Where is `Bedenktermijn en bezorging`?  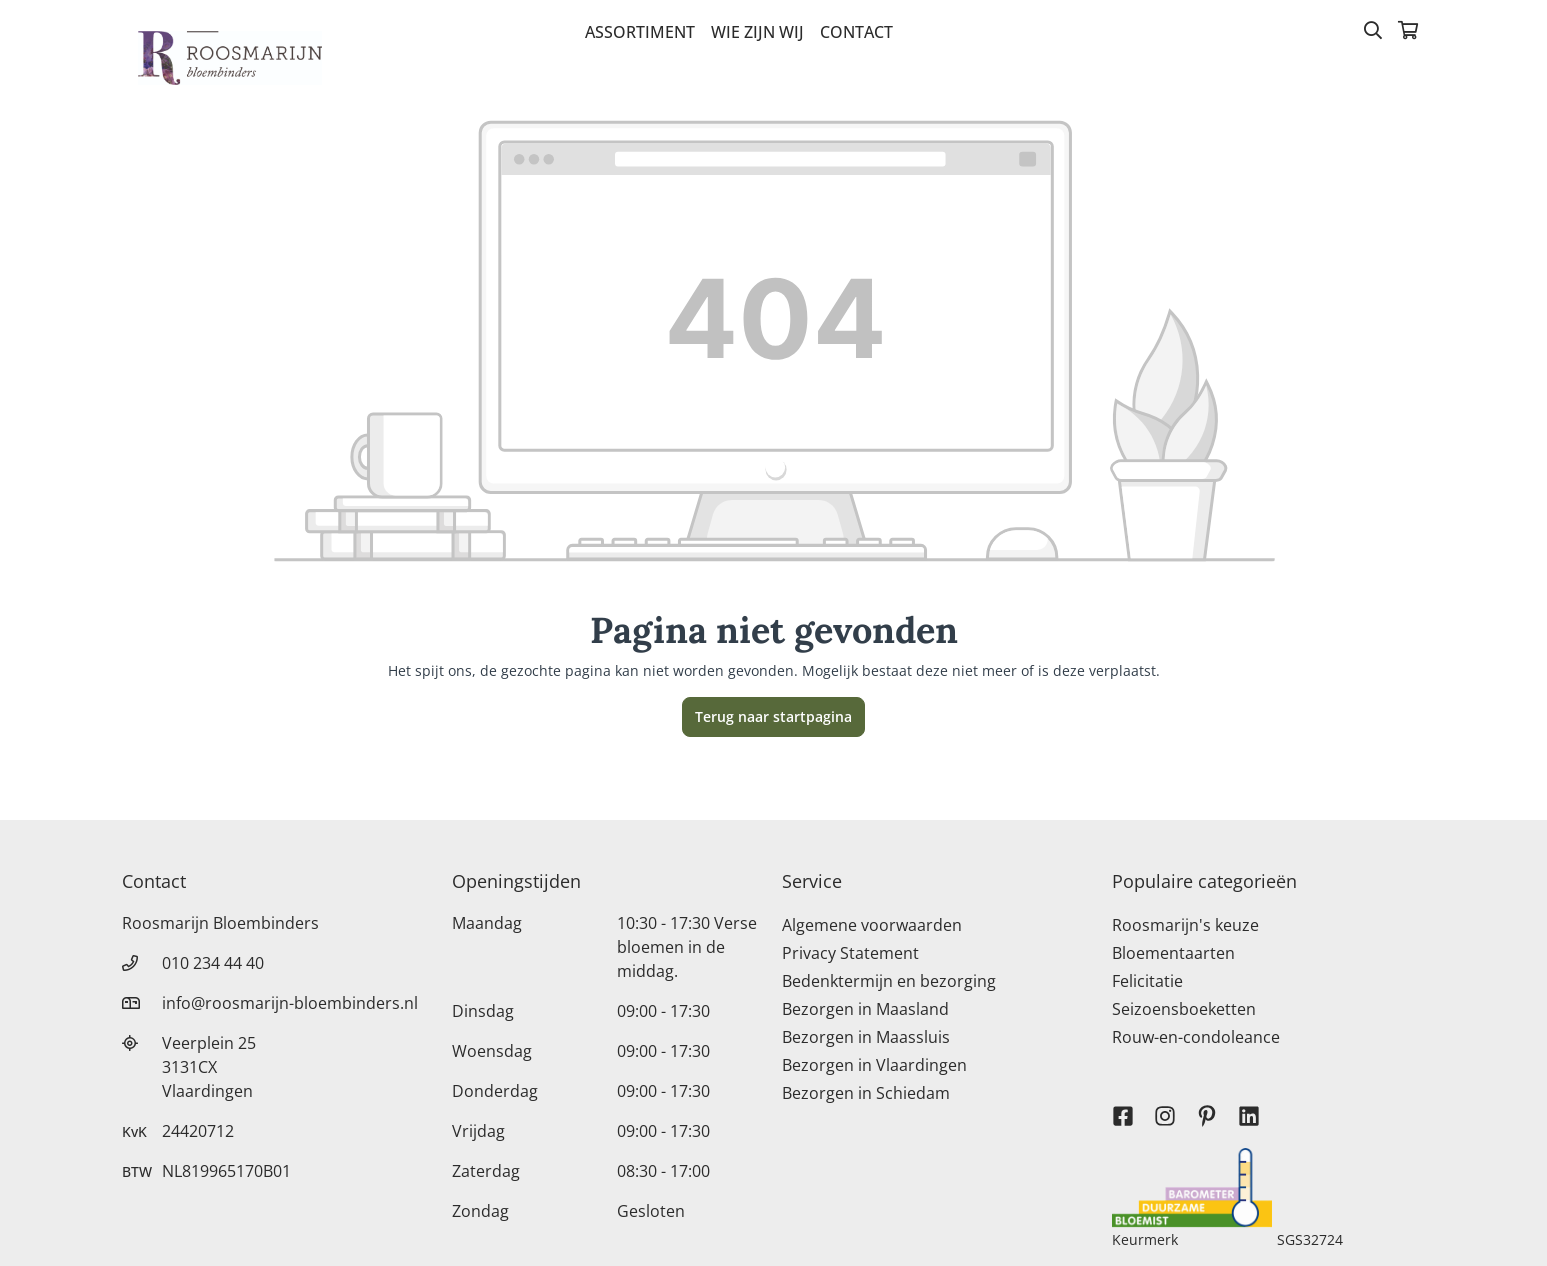 Bedenktermijn en bezorging is located at coordinates (889, 981).